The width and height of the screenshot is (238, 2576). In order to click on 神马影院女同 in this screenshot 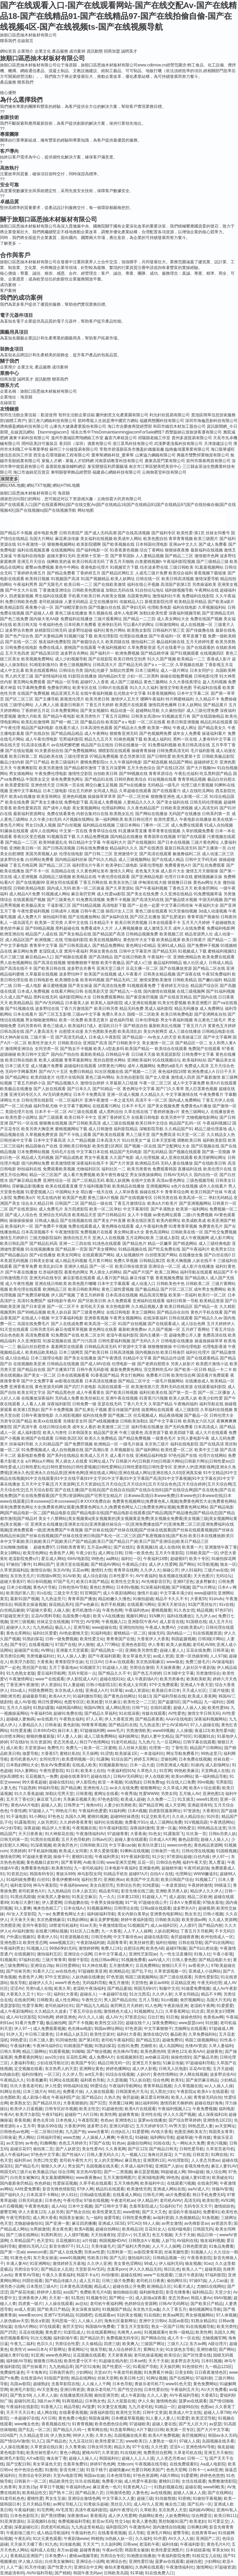, I will do `click(89, 1873)`.